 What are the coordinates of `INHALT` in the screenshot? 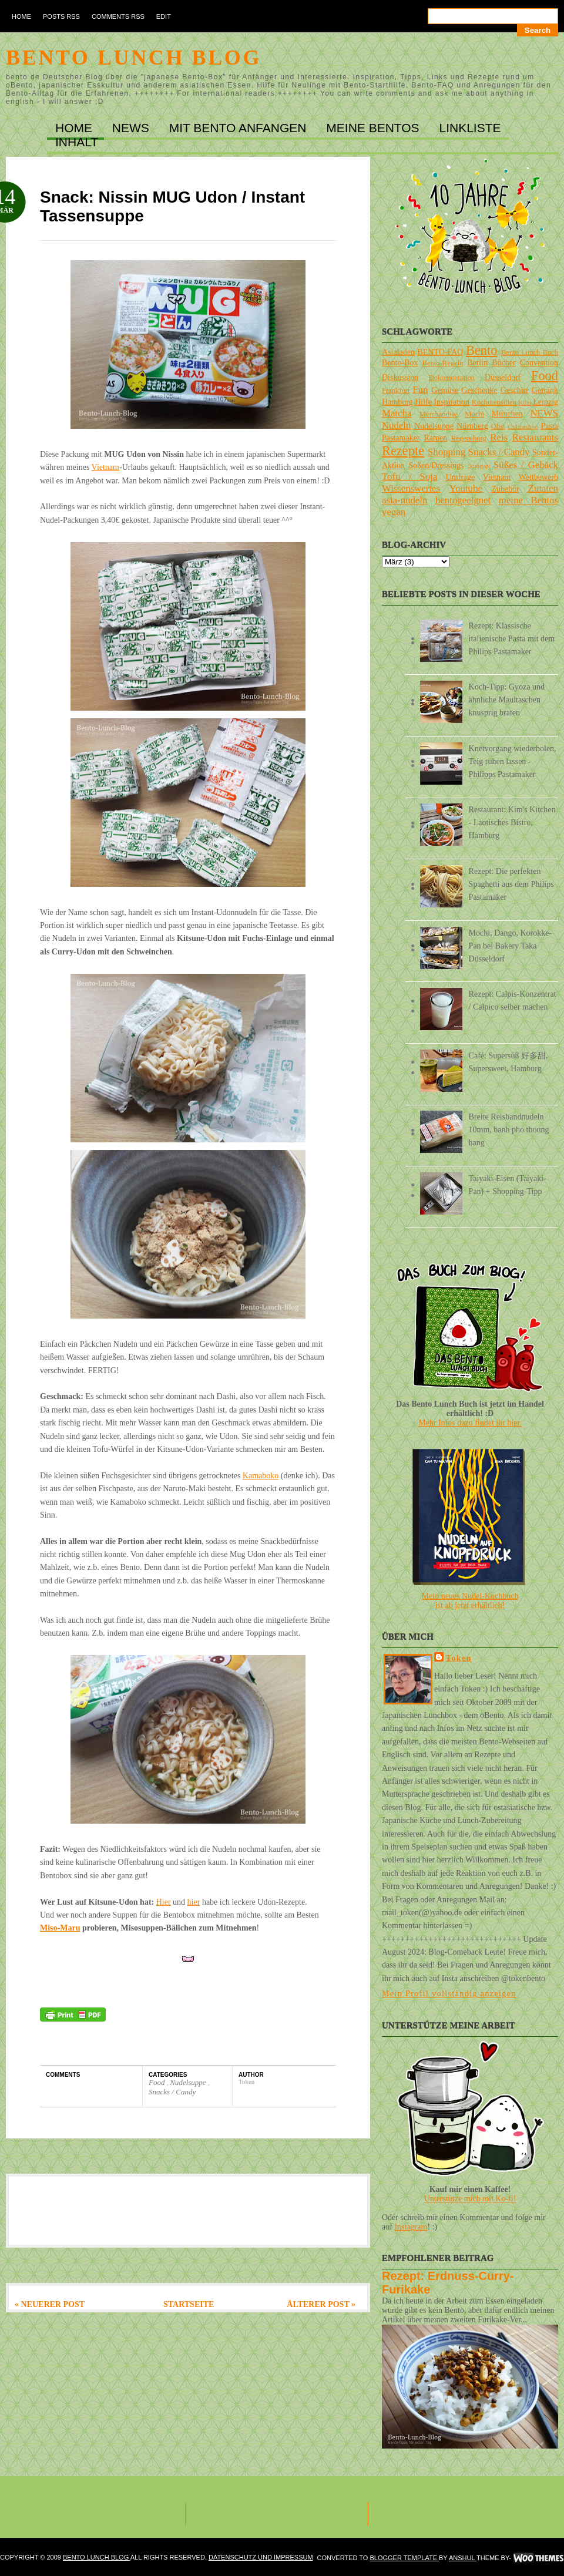 It's located at (76, 142).